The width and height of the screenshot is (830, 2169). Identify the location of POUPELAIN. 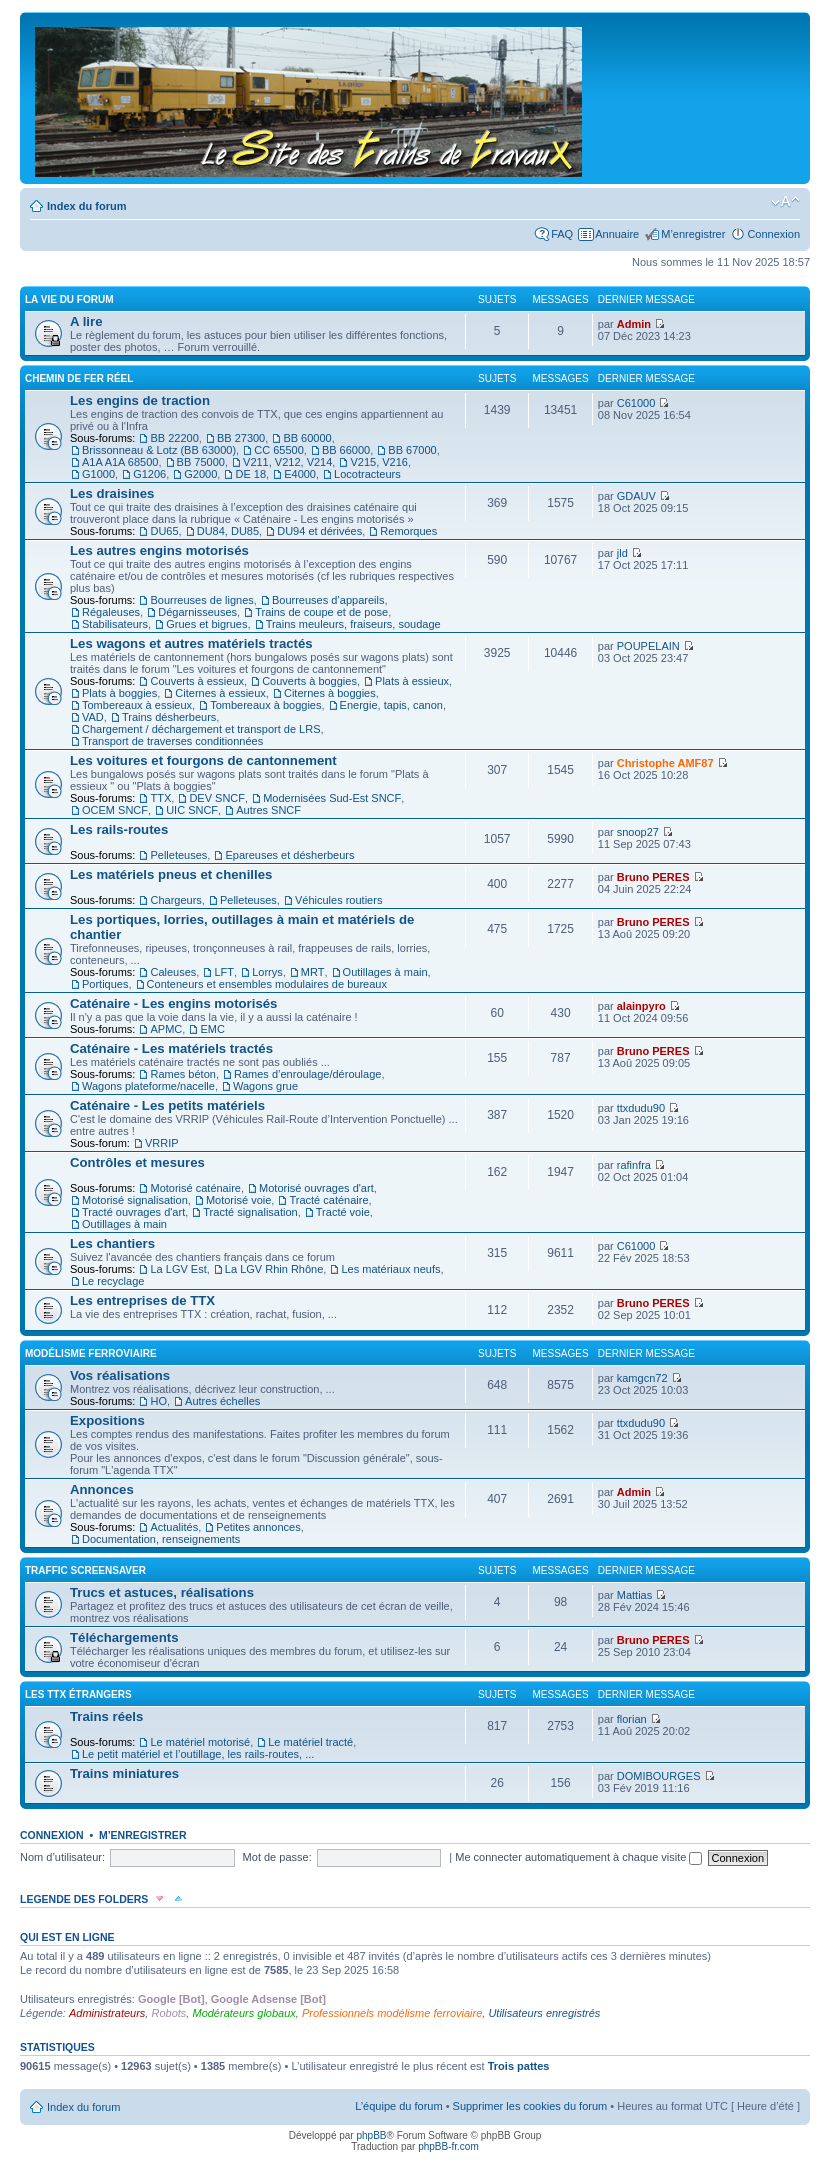
(648, 646).